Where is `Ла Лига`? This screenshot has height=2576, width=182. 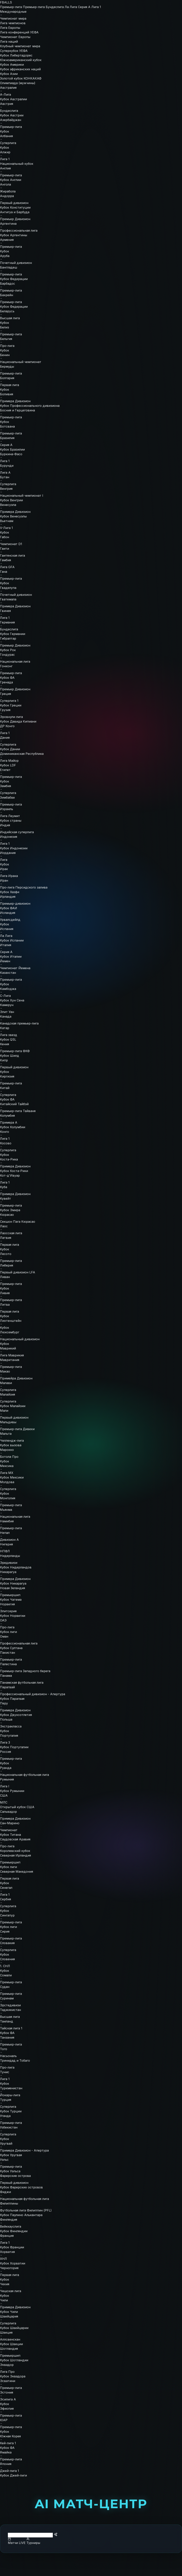 Ла Лига is located at coordinates (6, 936).